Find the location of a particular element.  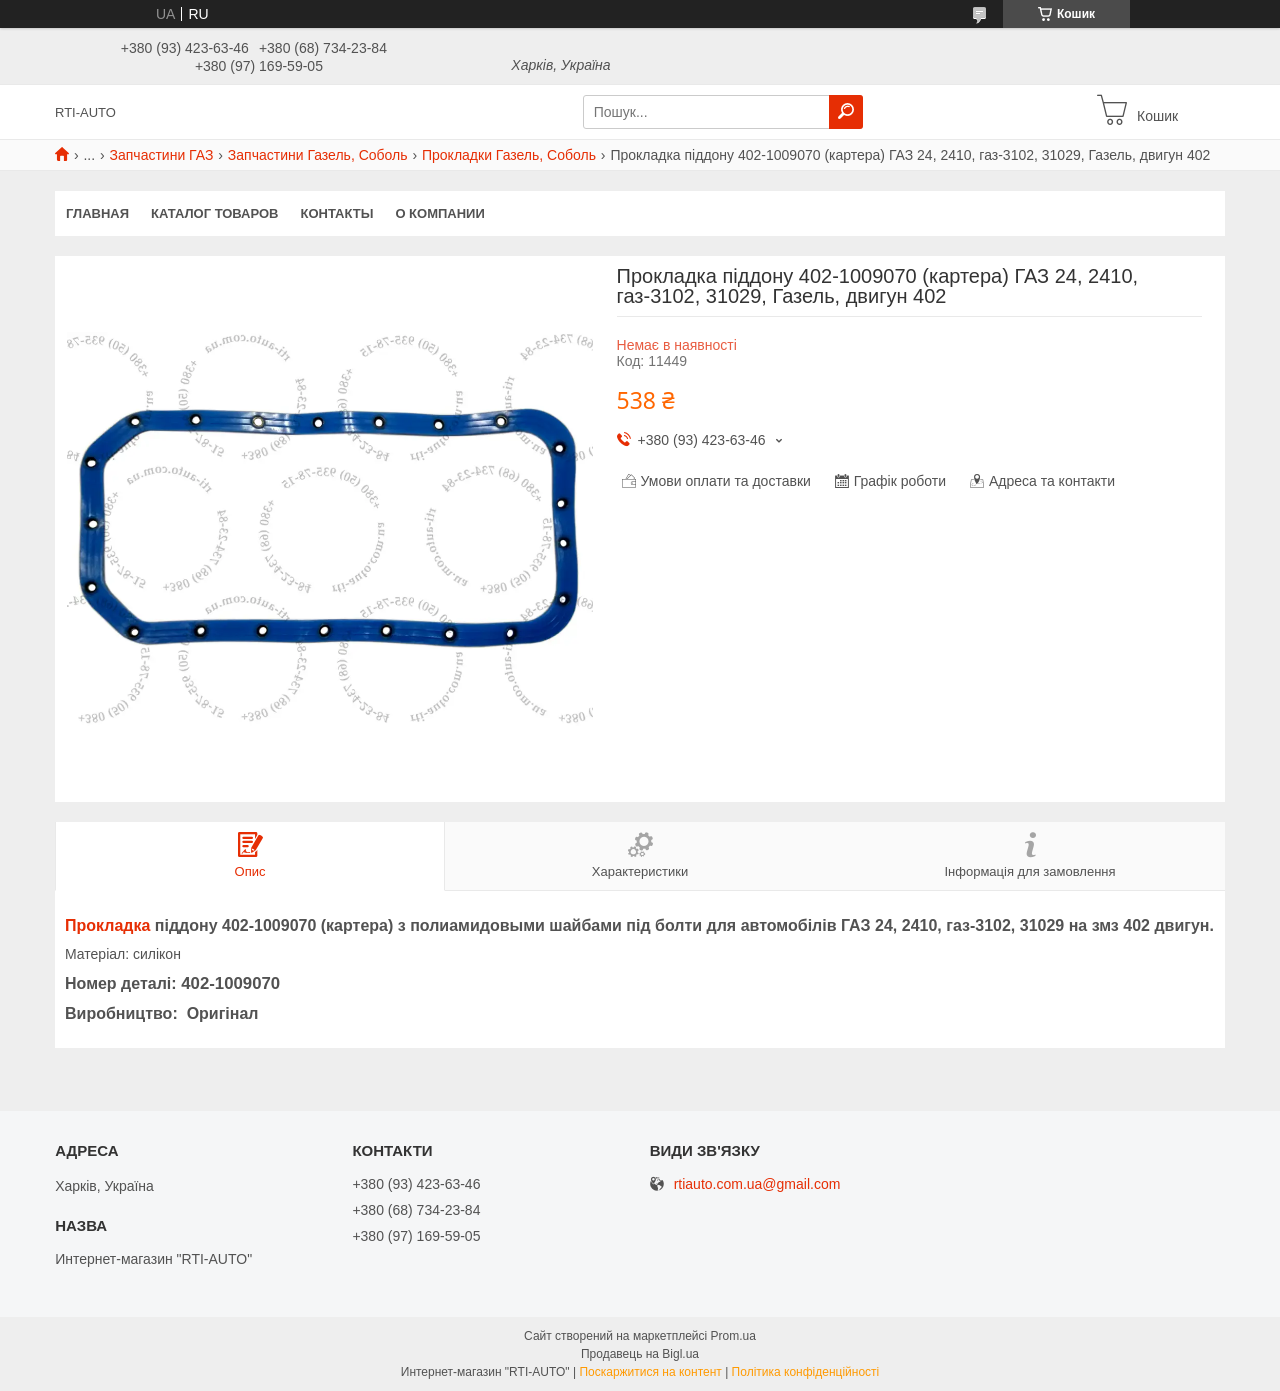

Прокладка is located at coordinates (107, 925).